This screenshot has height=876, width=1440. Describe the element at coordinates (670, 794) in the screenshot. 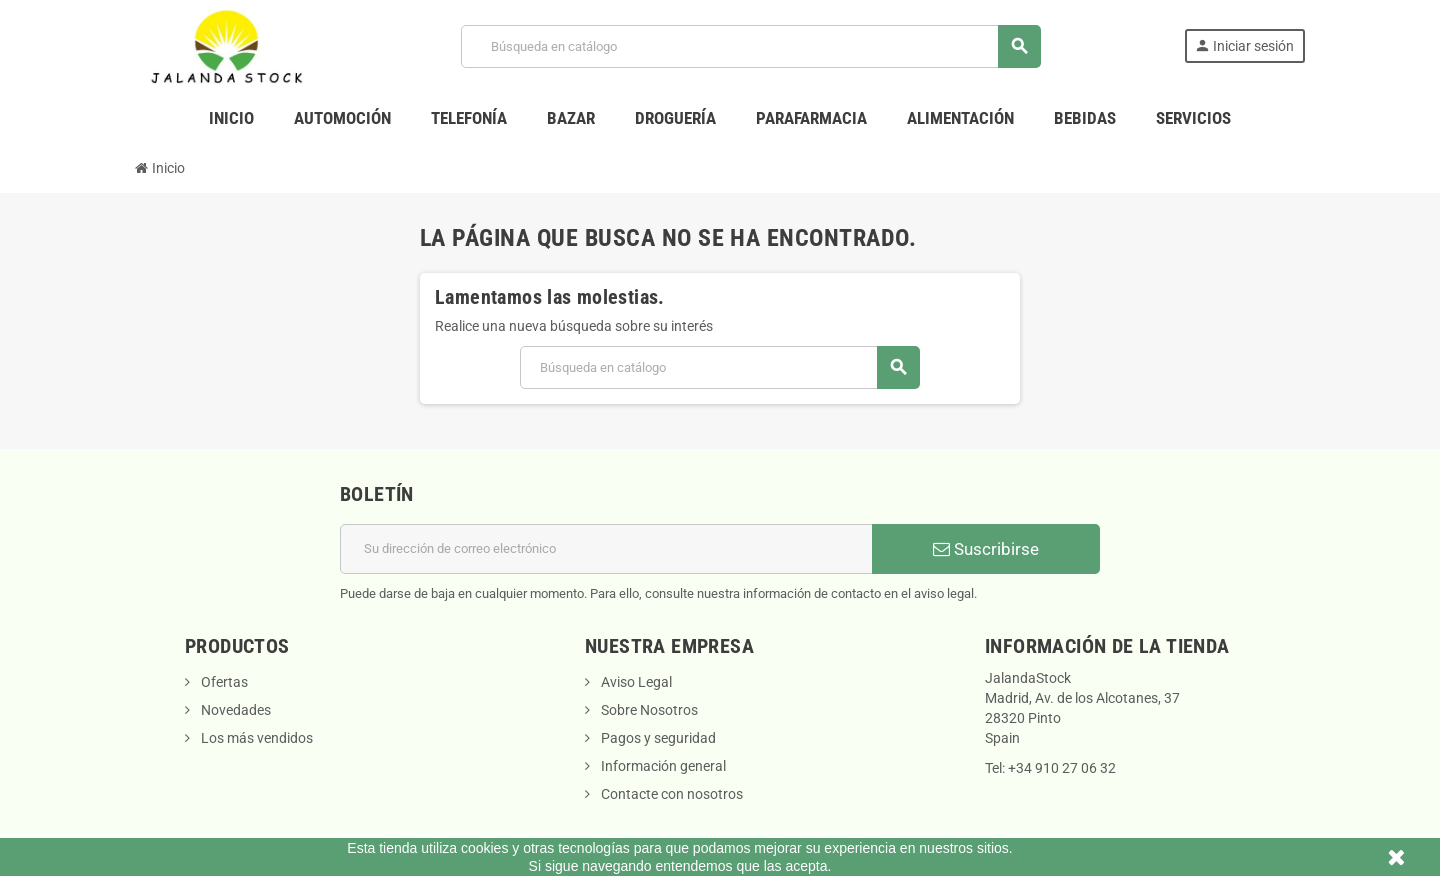

I see `Contacte con nosotros` at that location.